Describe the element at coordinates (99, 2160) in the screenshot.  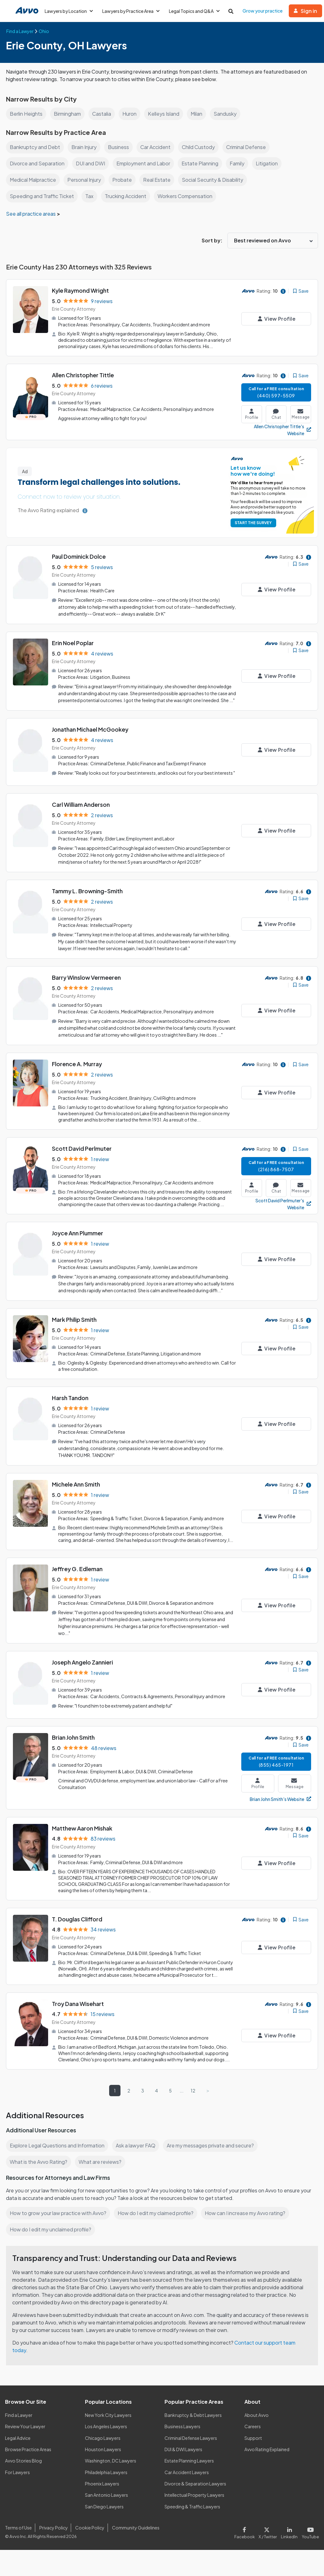
I see `What are reviews?` at that location.